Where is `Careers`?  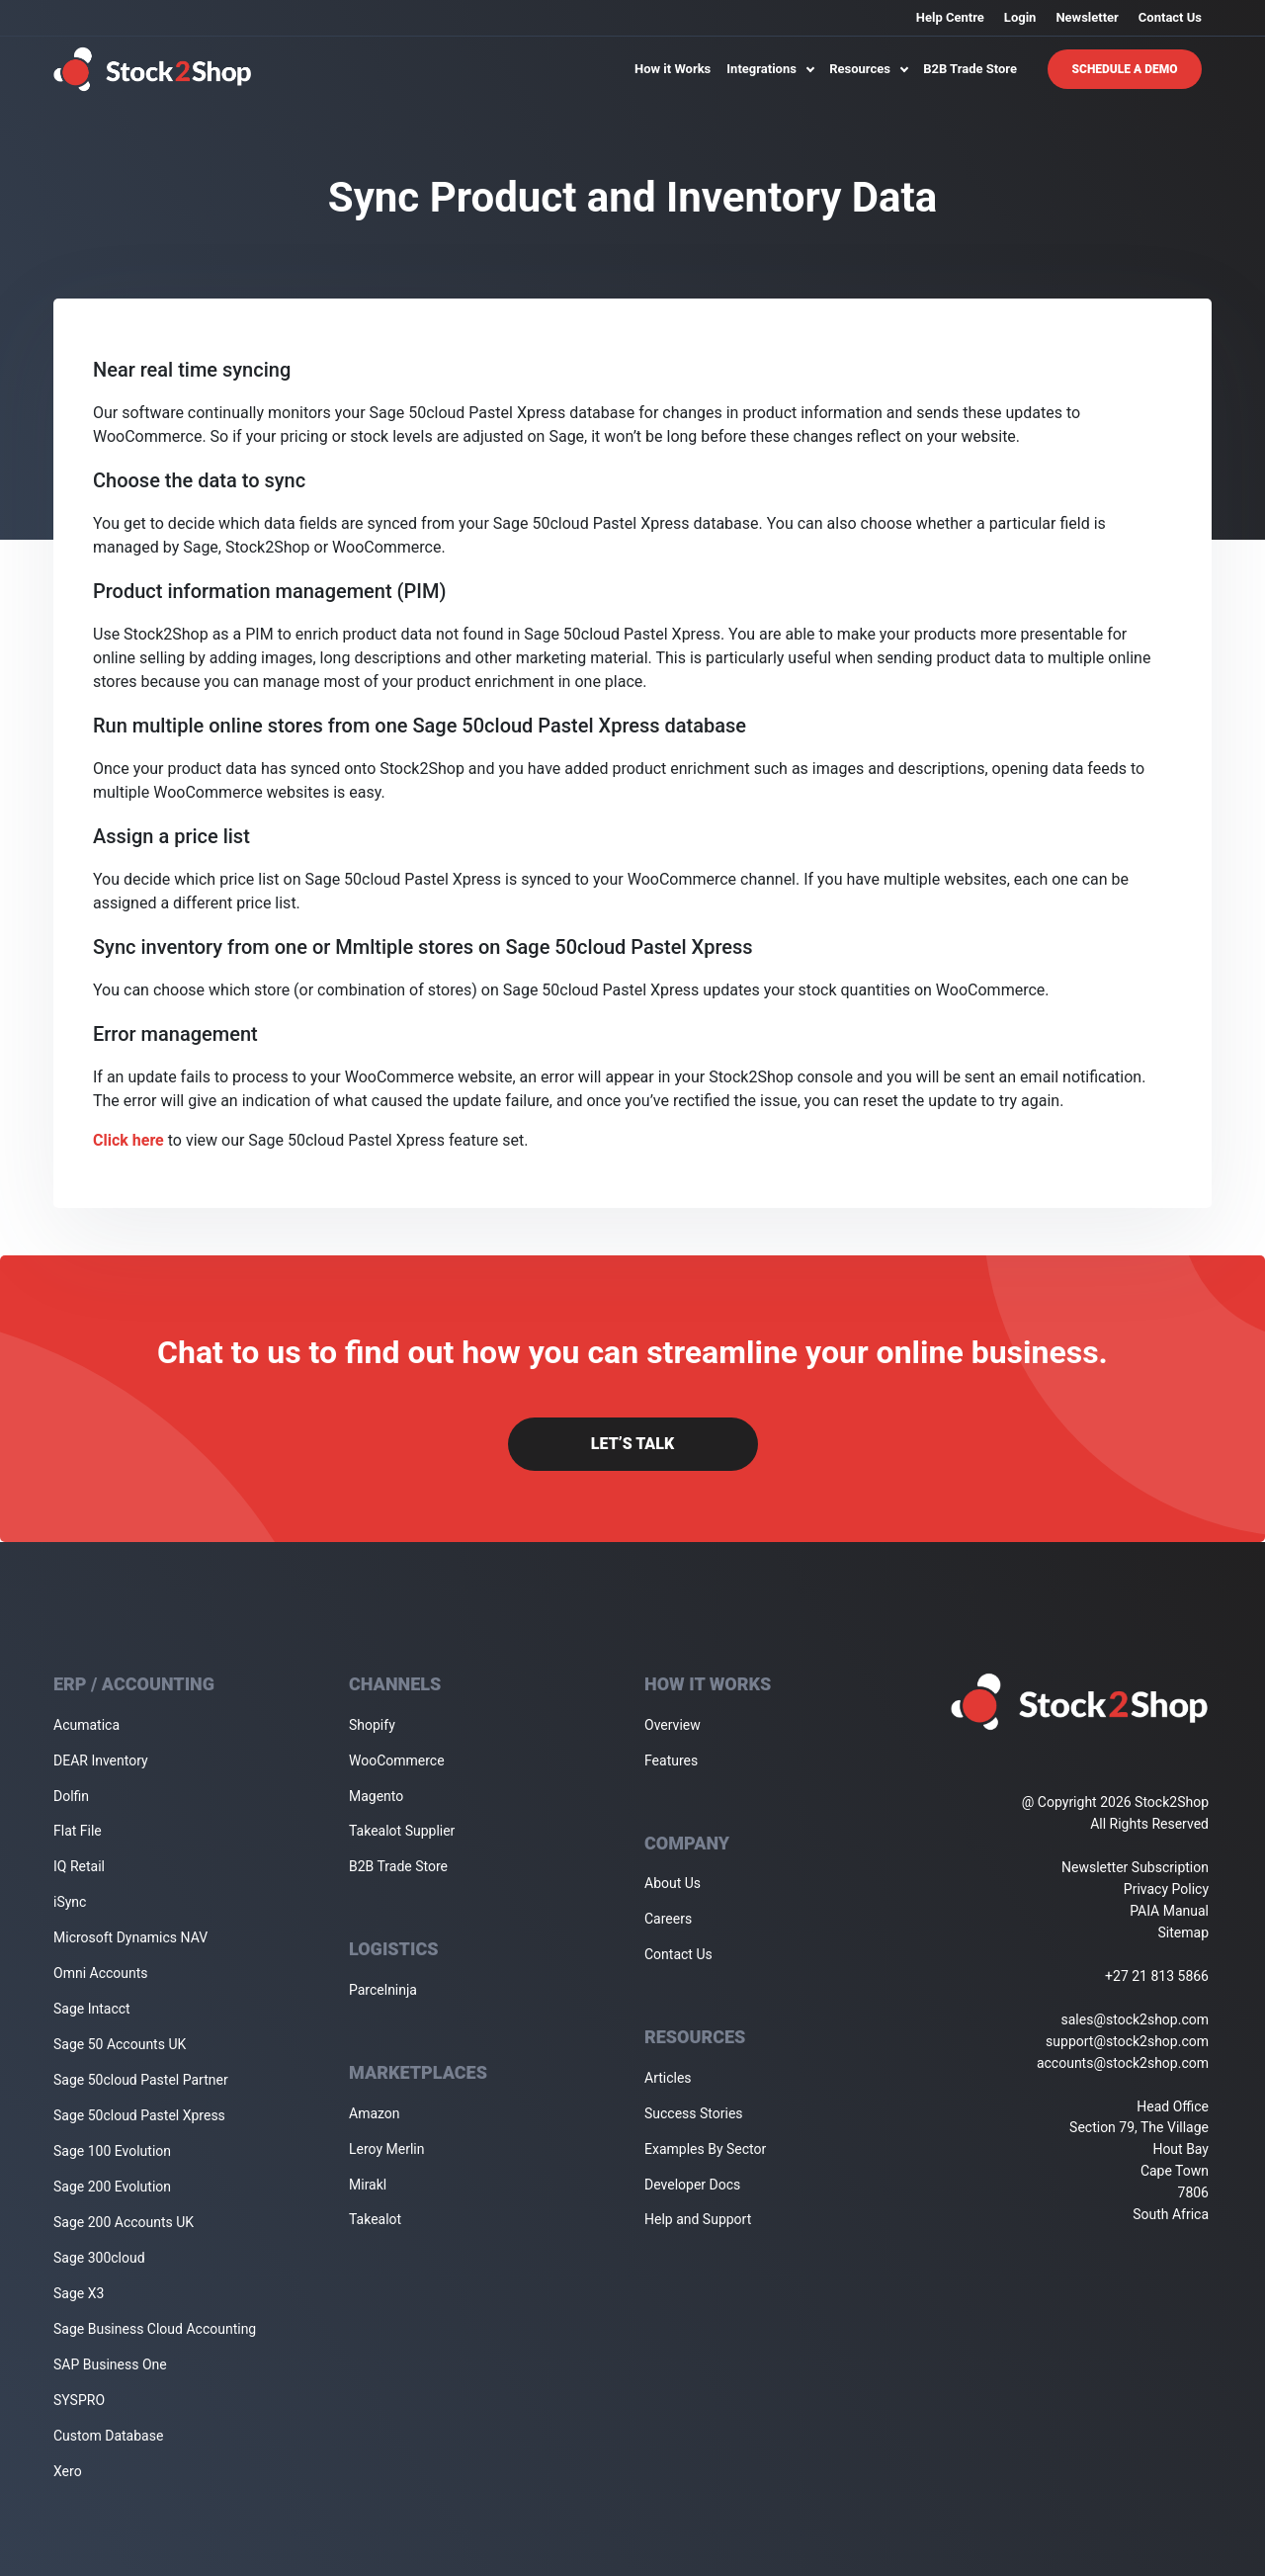 Careers is located at coordinates (668, 1919).